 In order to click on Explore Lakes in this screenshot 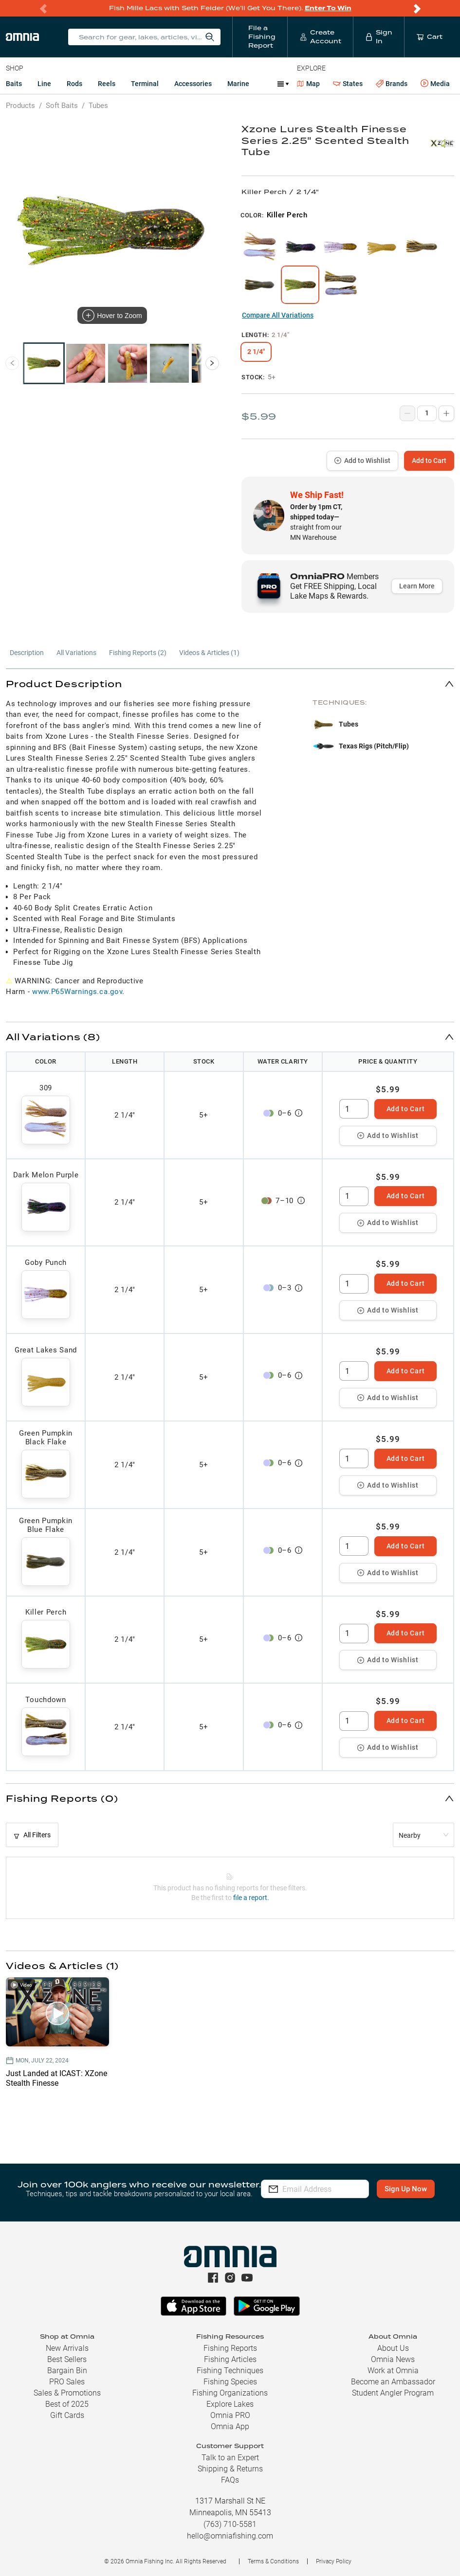, I will do `click(230, 2404)`.